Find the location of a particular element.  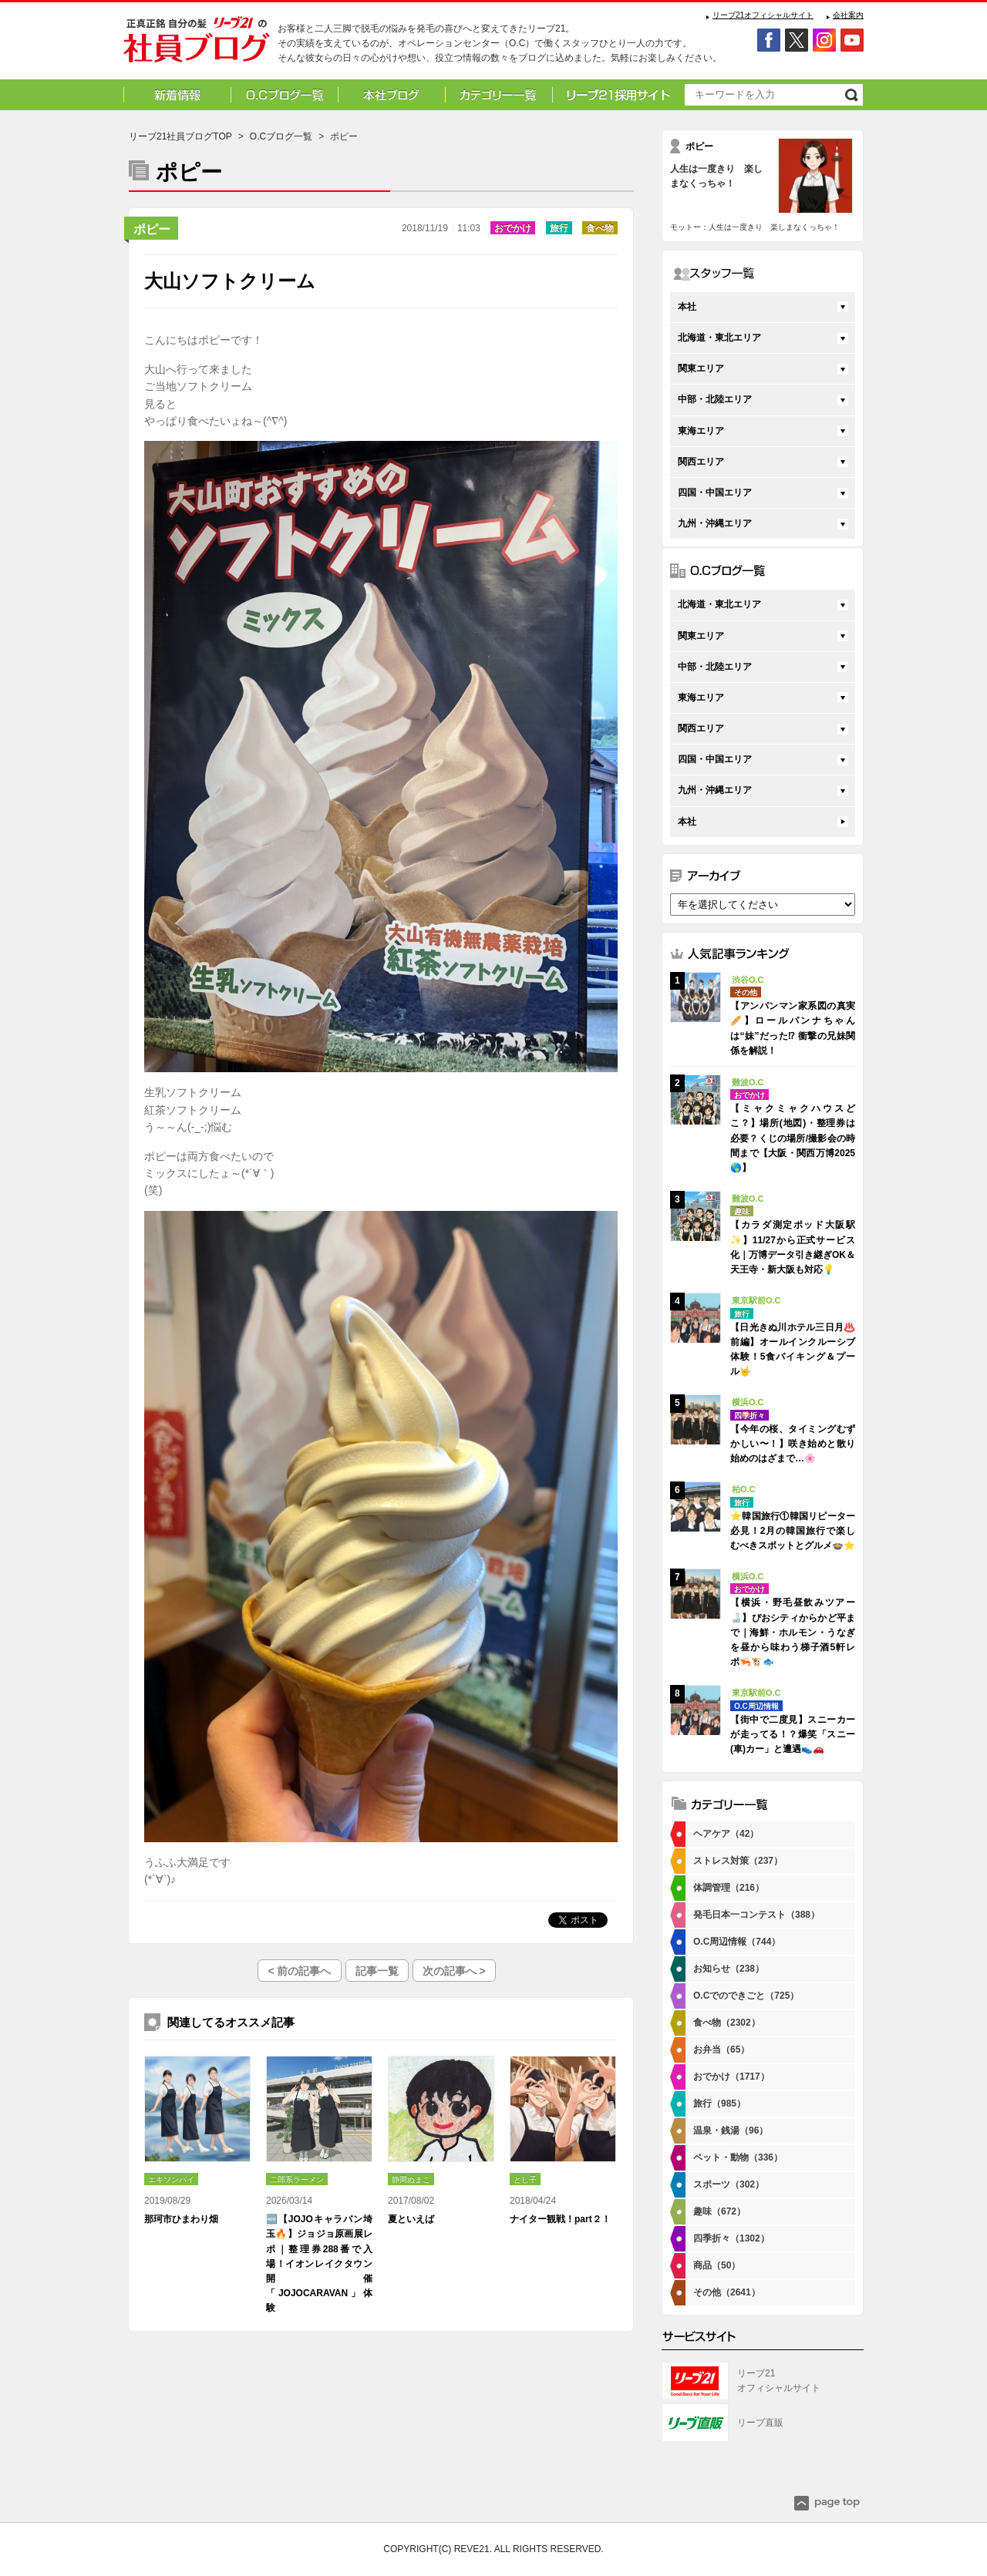

【横浜・野毛昼飲みツアー🍶】ぴおシティからかど平まで｜海鮮・ホルモン・うなぎを昼から味わう梯子酒5軒レポ🦐🐮🐟 is located at coordinates (792, 1632).